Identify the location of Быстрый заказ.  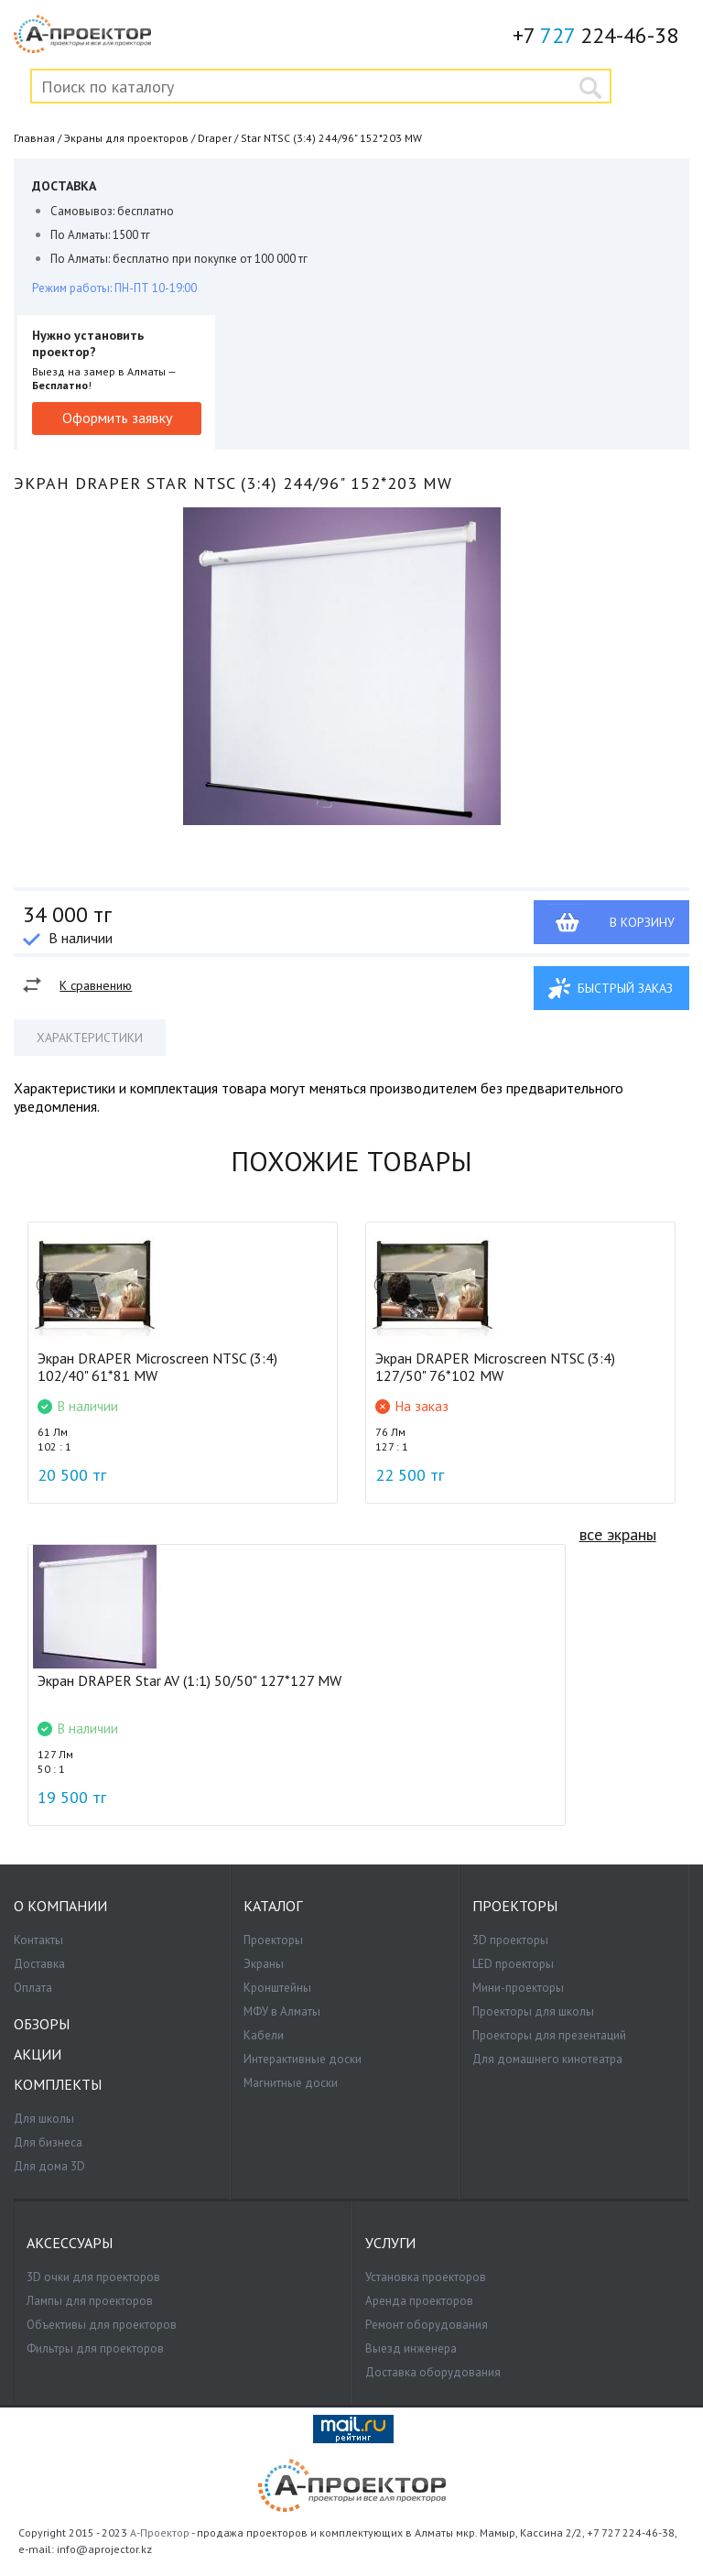
(625, 988).